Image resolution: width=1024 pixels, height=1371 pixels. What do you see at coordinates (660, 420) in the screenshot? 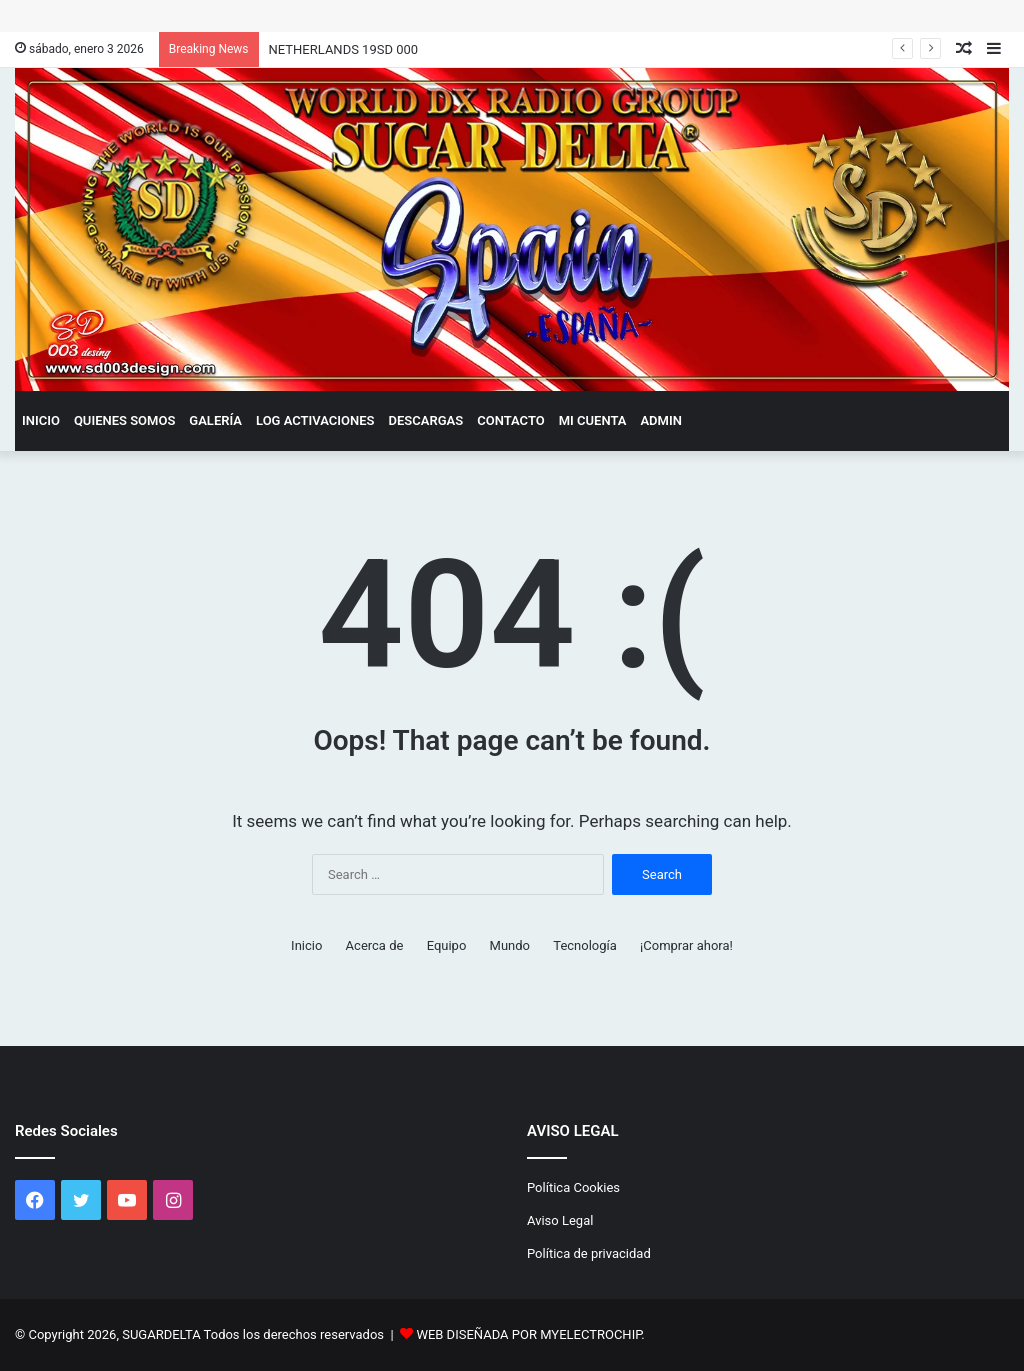
I see `admin` at bounding box center [660, 420].